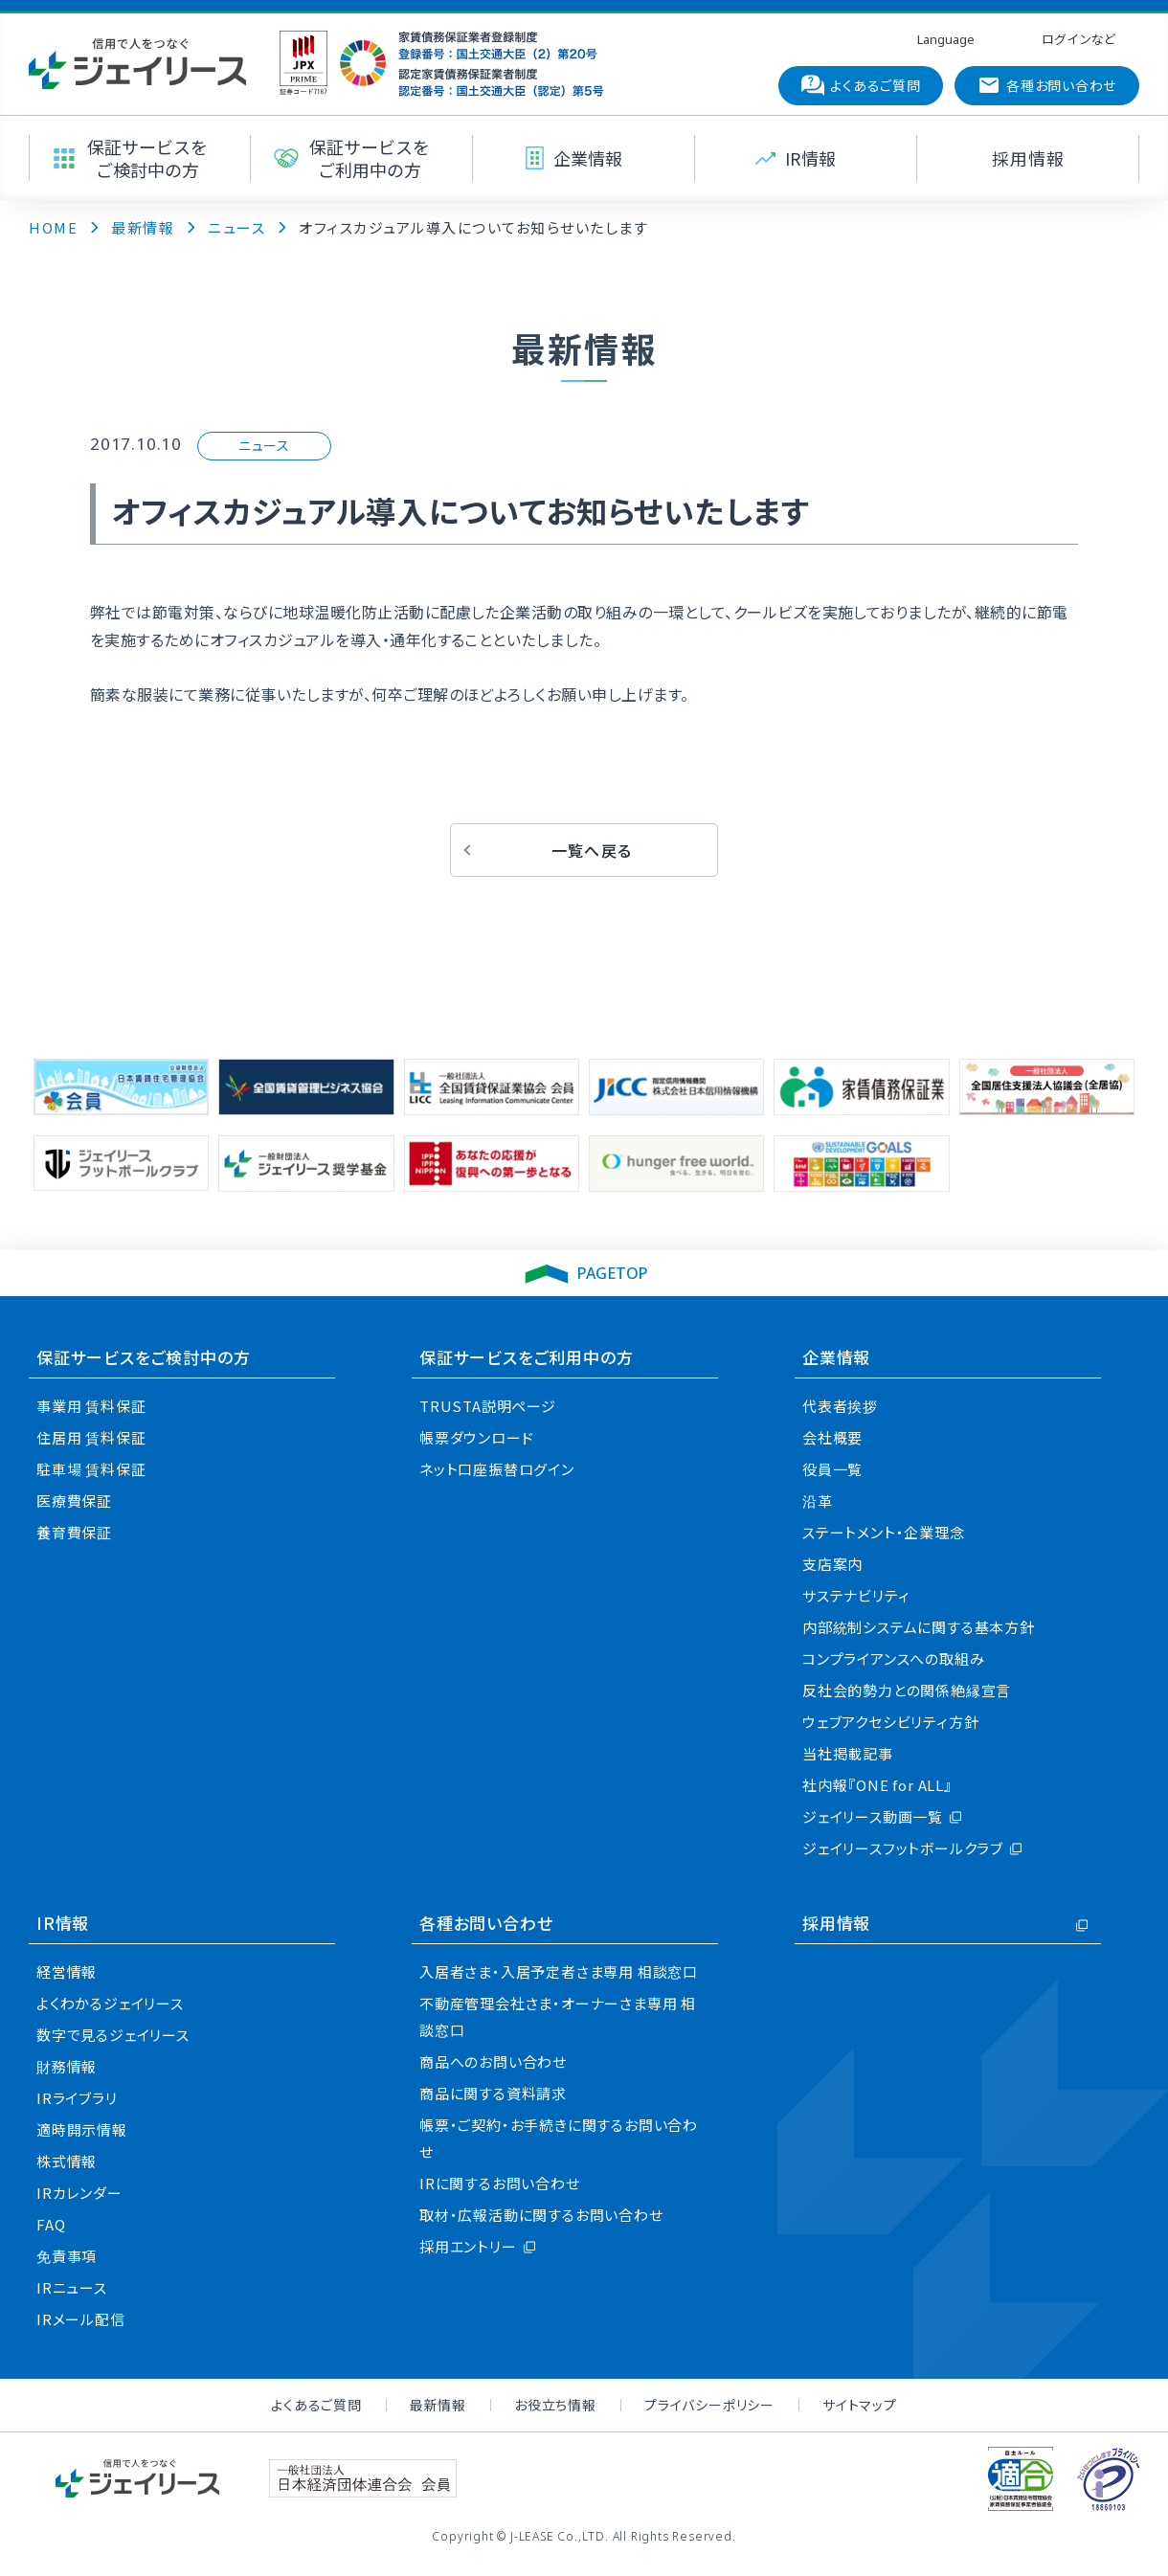  What do you see at coordinates (558, 2138) in the screenshot?
I see `帳票・ご契約・お手続きに関するお問い合わせ` at bounding box center [558, 2138].